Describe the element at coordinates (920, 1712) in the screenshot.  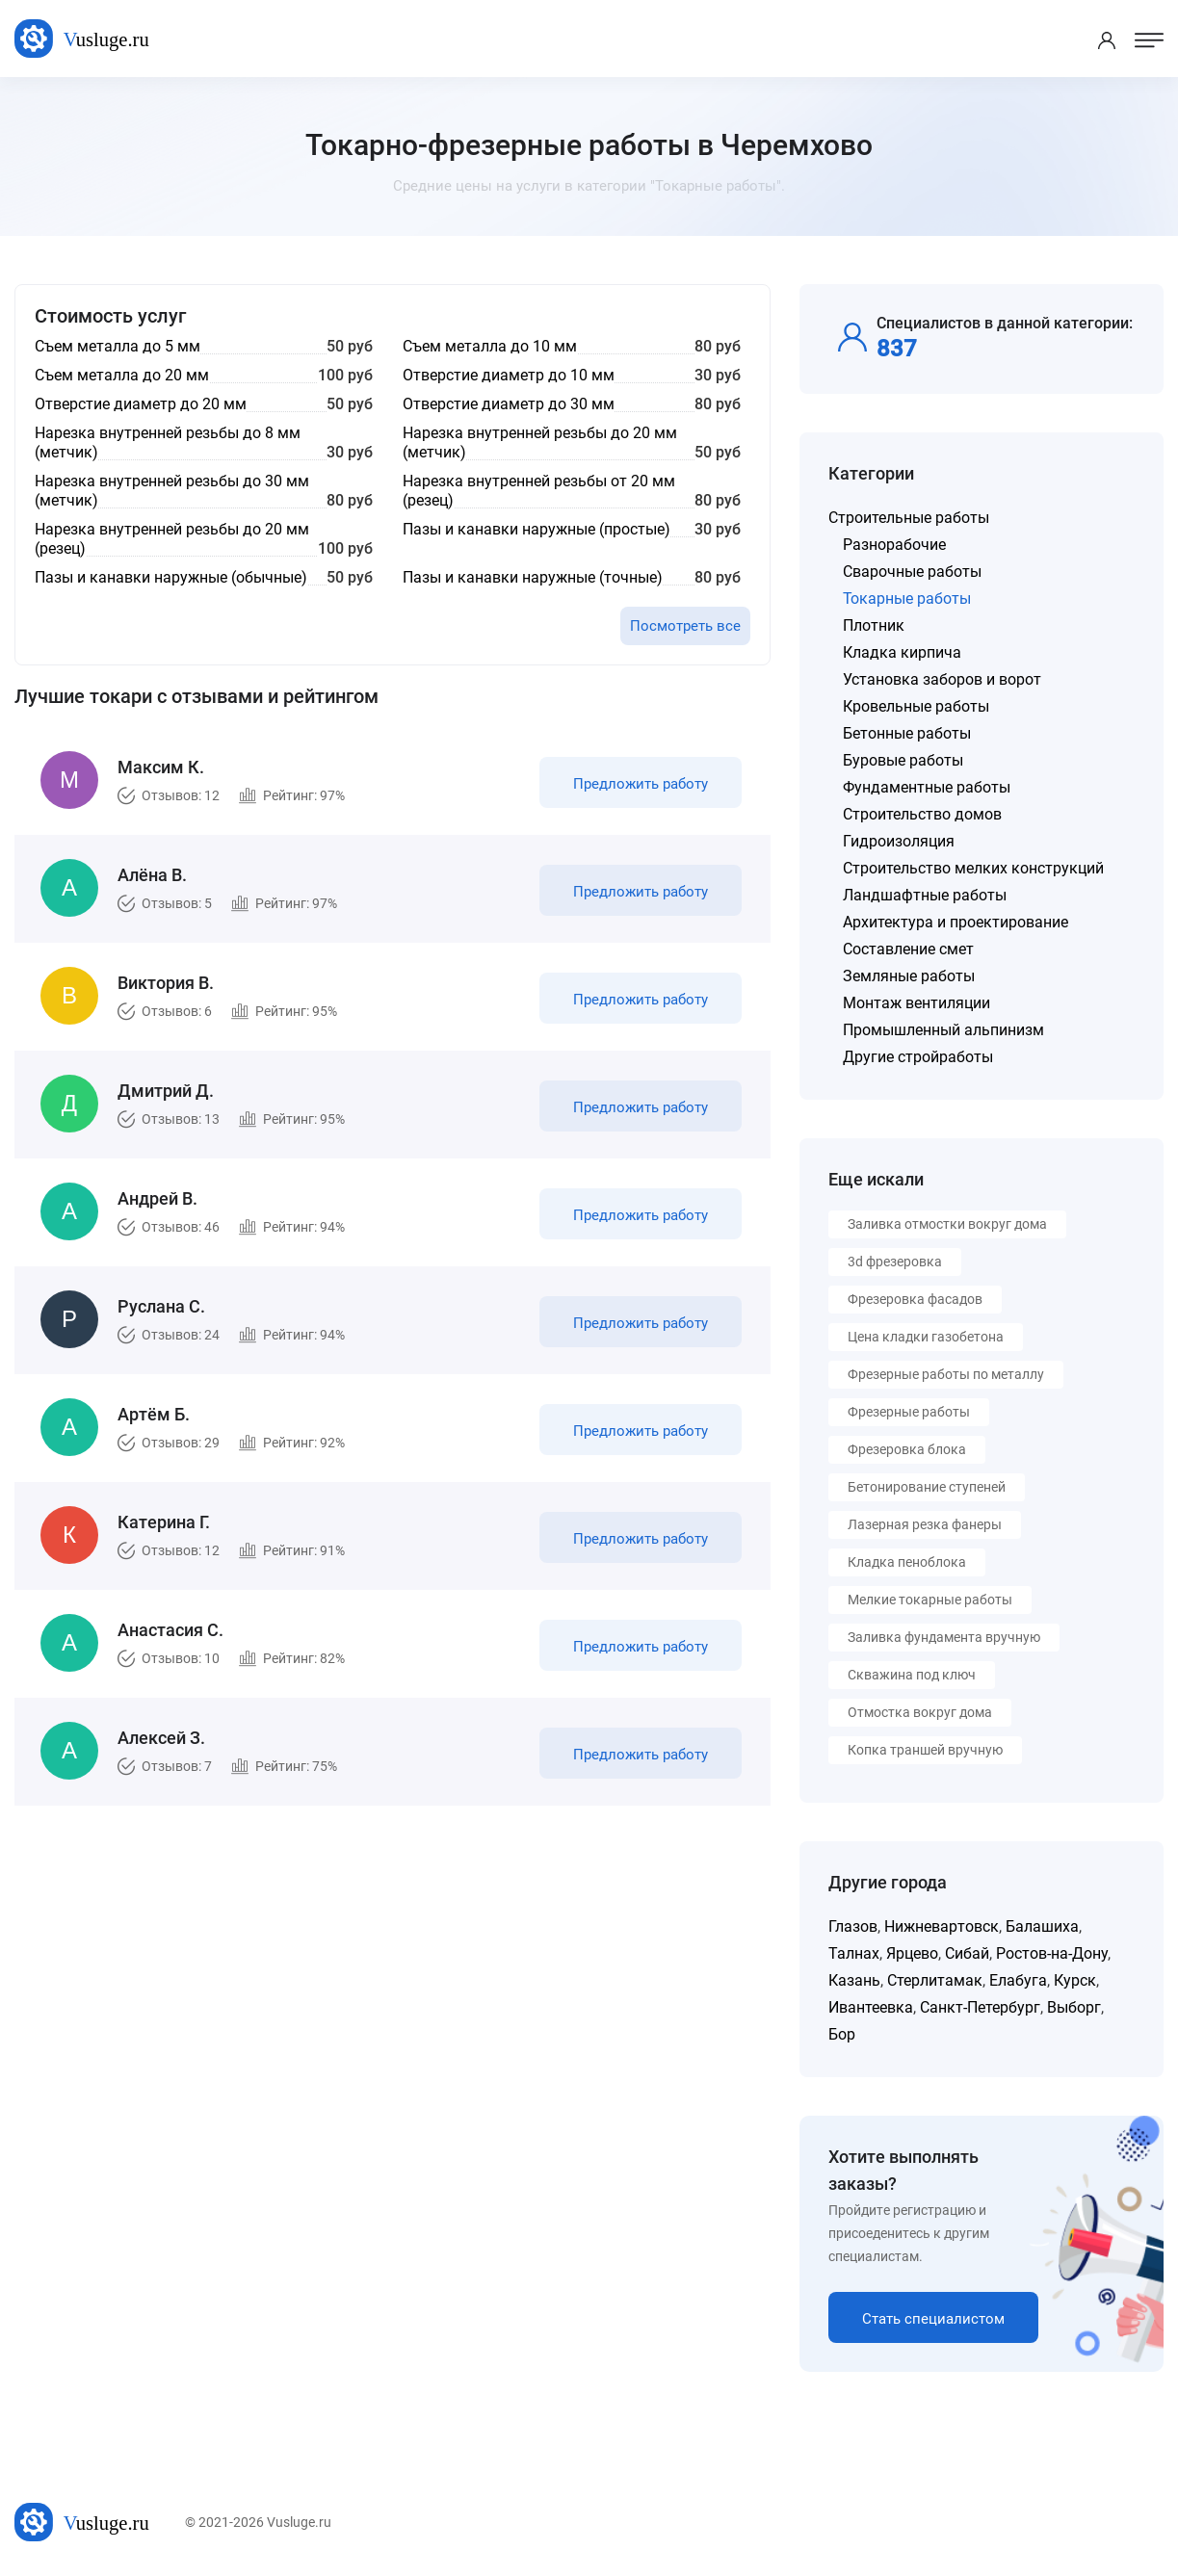
I see `Отмостка вокруг дома` at that location.